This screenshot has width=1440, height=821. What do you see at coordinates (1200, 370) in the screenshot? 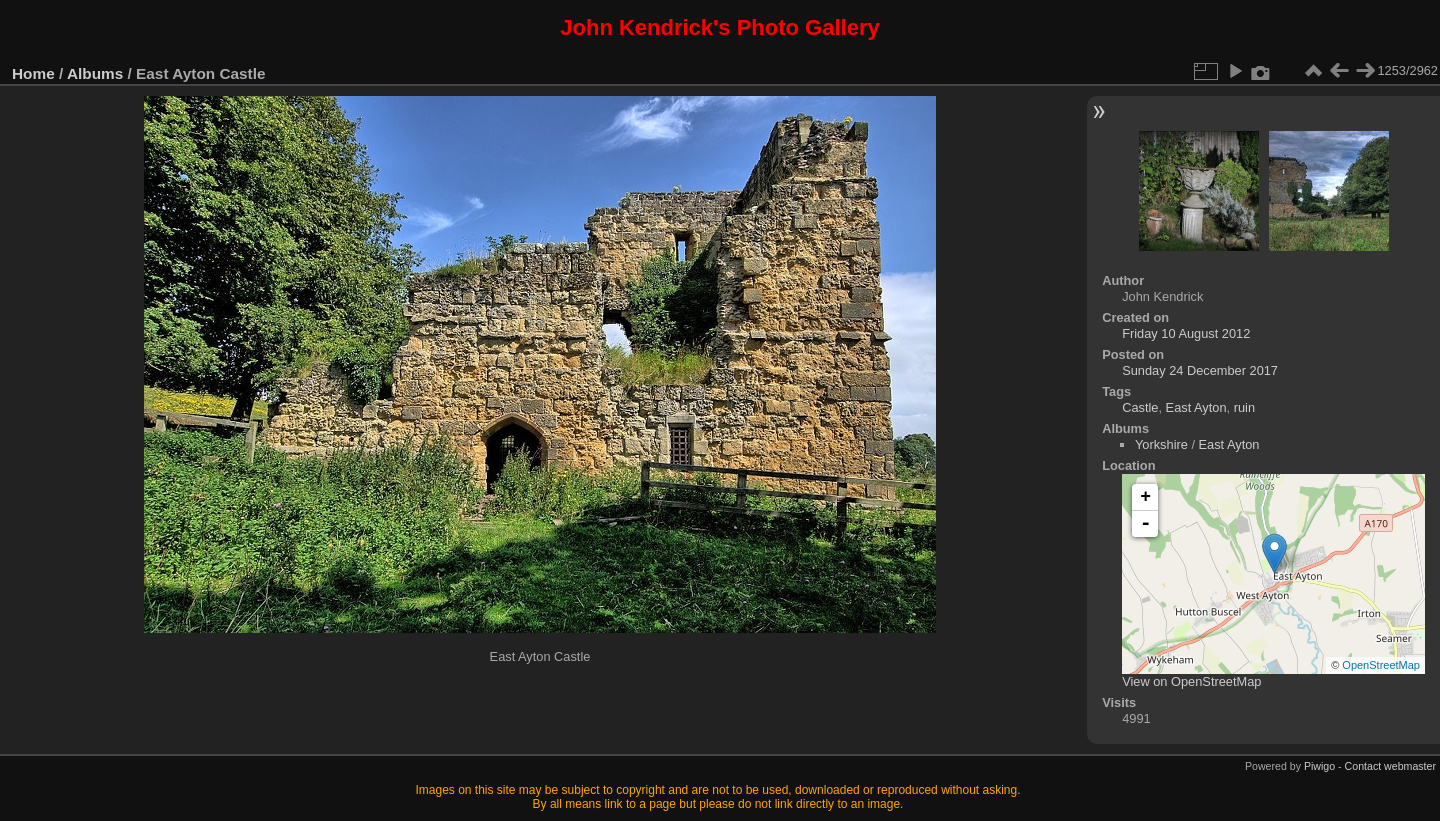
I see `Sunday 24 December 2017` at bounding box center [1200, 370].